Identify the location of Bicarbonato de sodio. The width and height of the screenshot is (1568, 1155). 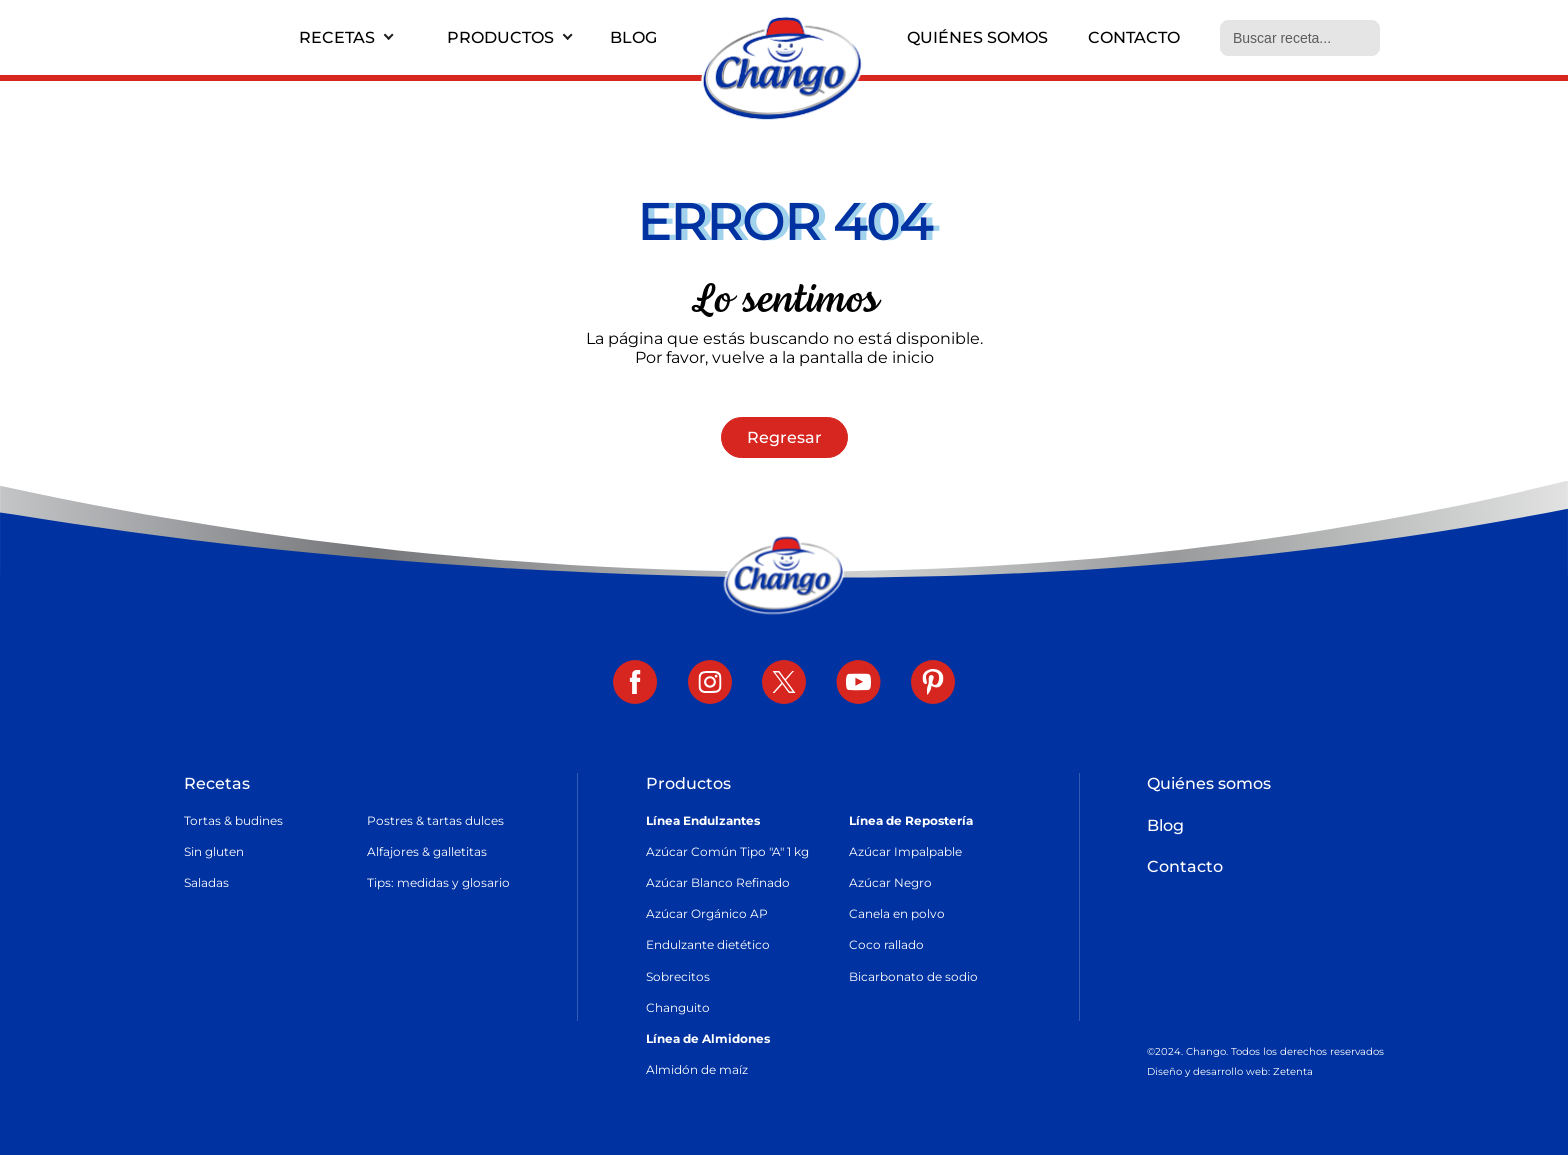
(913, 976).